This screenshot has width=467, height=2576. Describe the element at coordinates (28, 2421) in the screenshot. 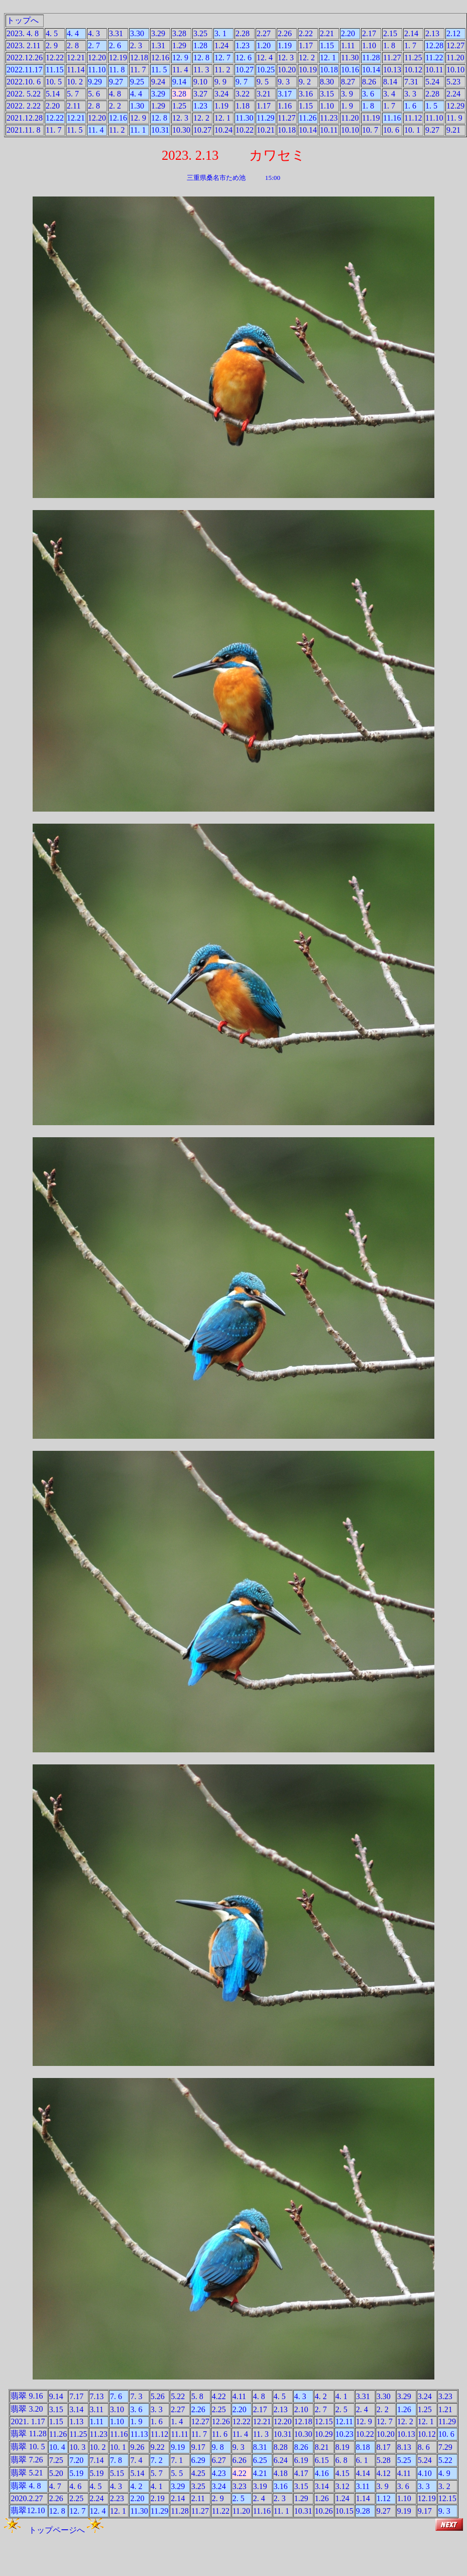

I see `2021. 1.17` at that location.